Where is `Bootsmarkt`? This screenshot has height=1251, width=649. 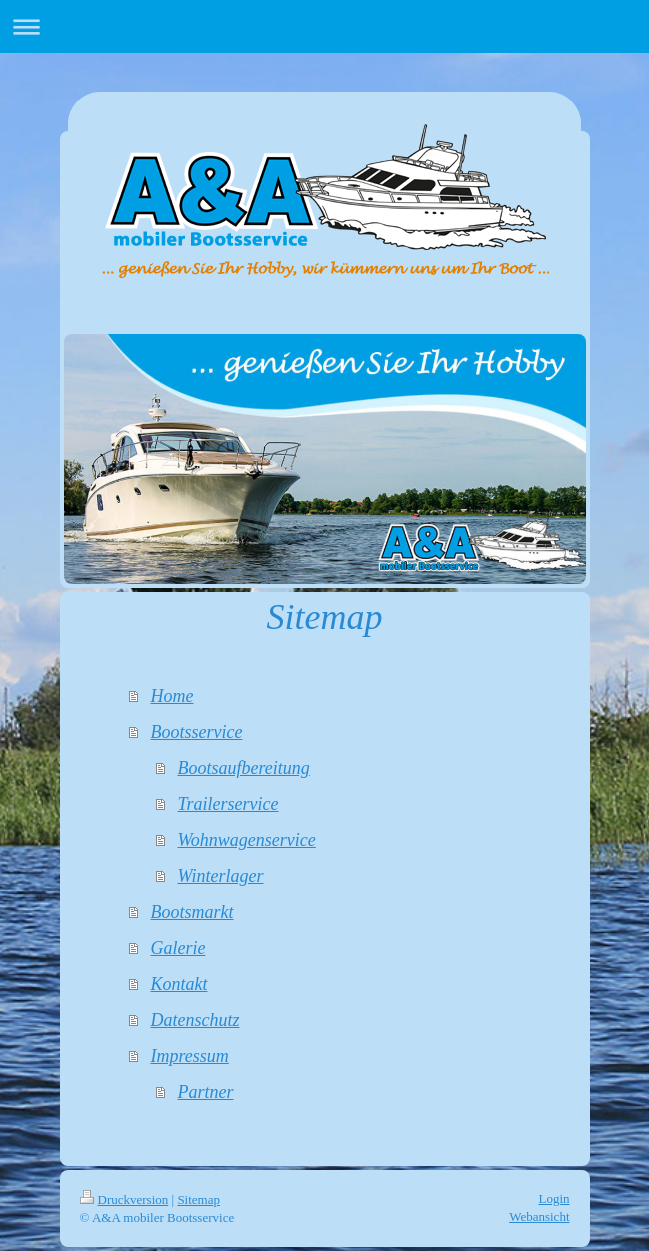 Bootsmarkt is located at coordinates (191, 912).